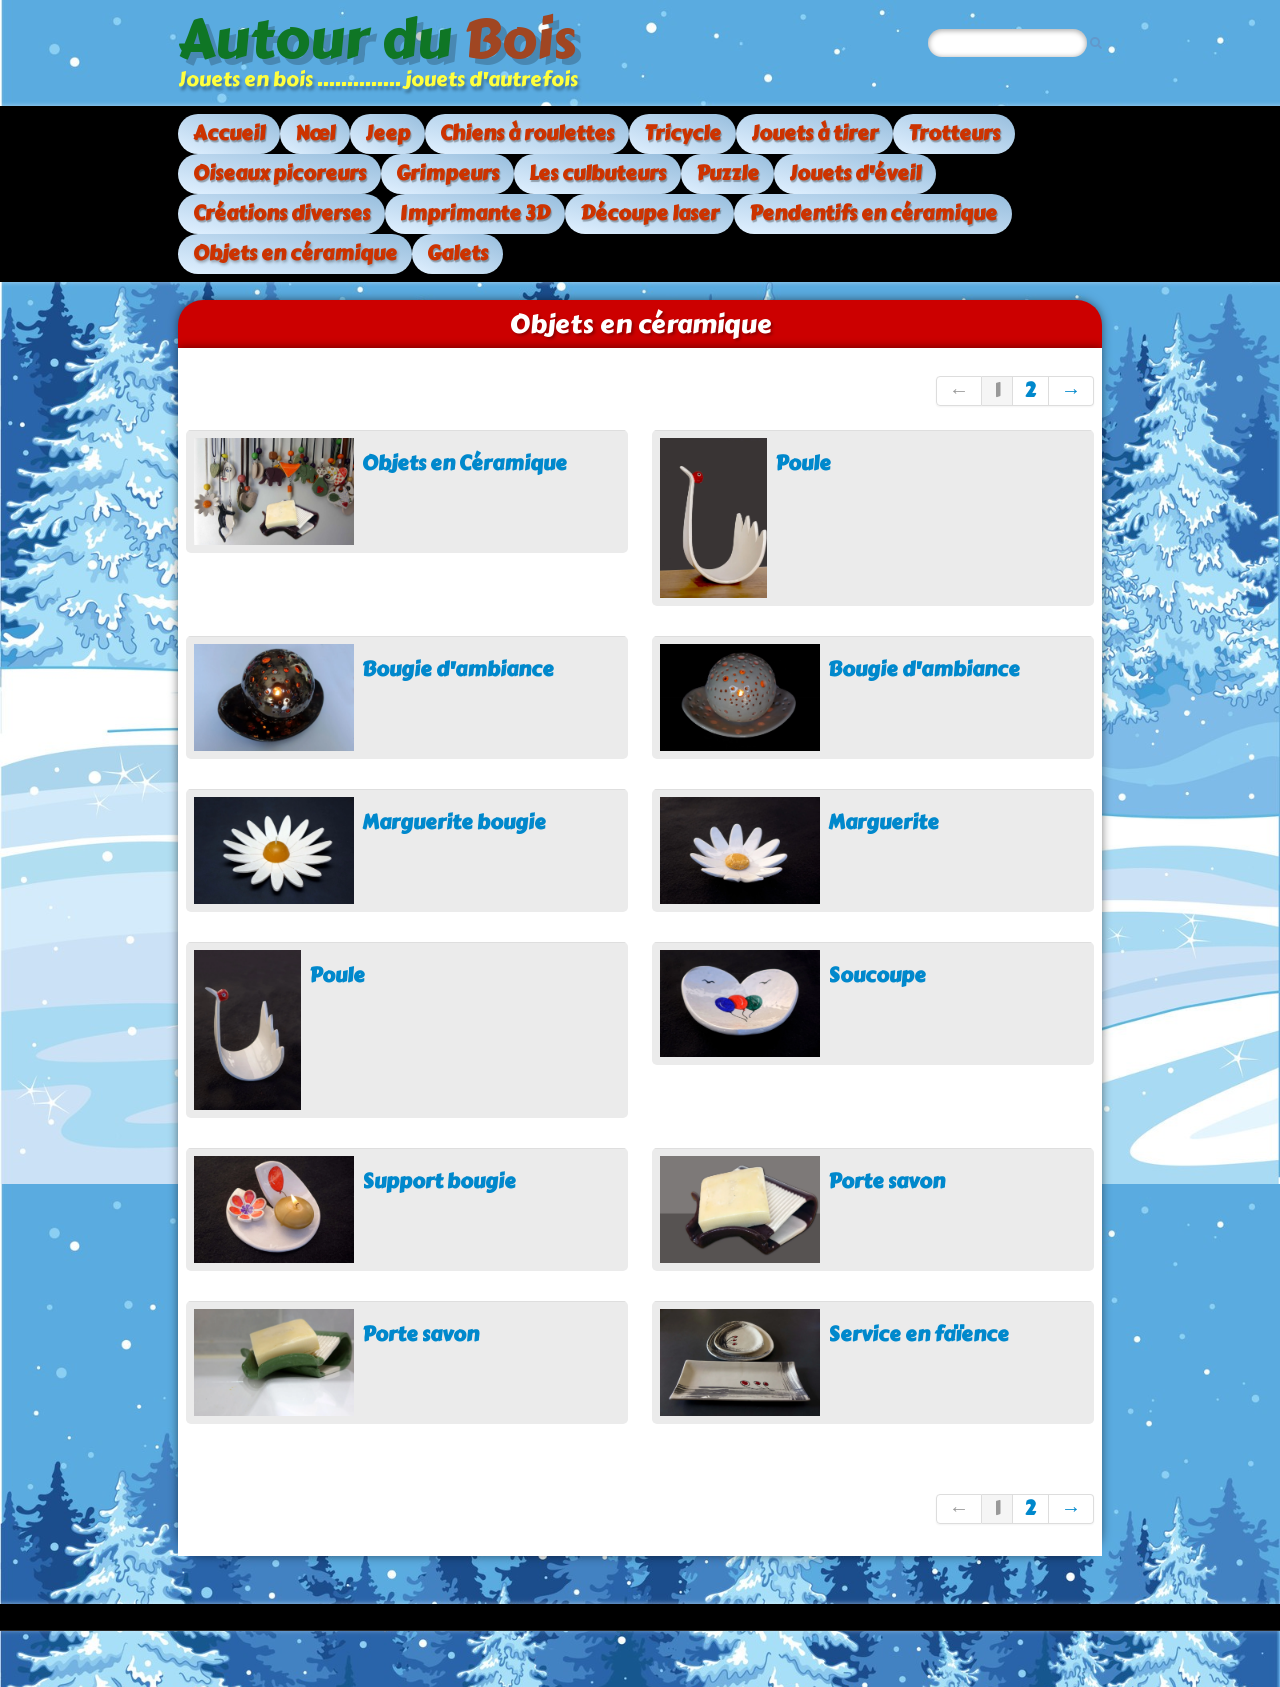  Describe the element at coordinates (682, 133) in the screenshot. I see `Tricycle` at that location.